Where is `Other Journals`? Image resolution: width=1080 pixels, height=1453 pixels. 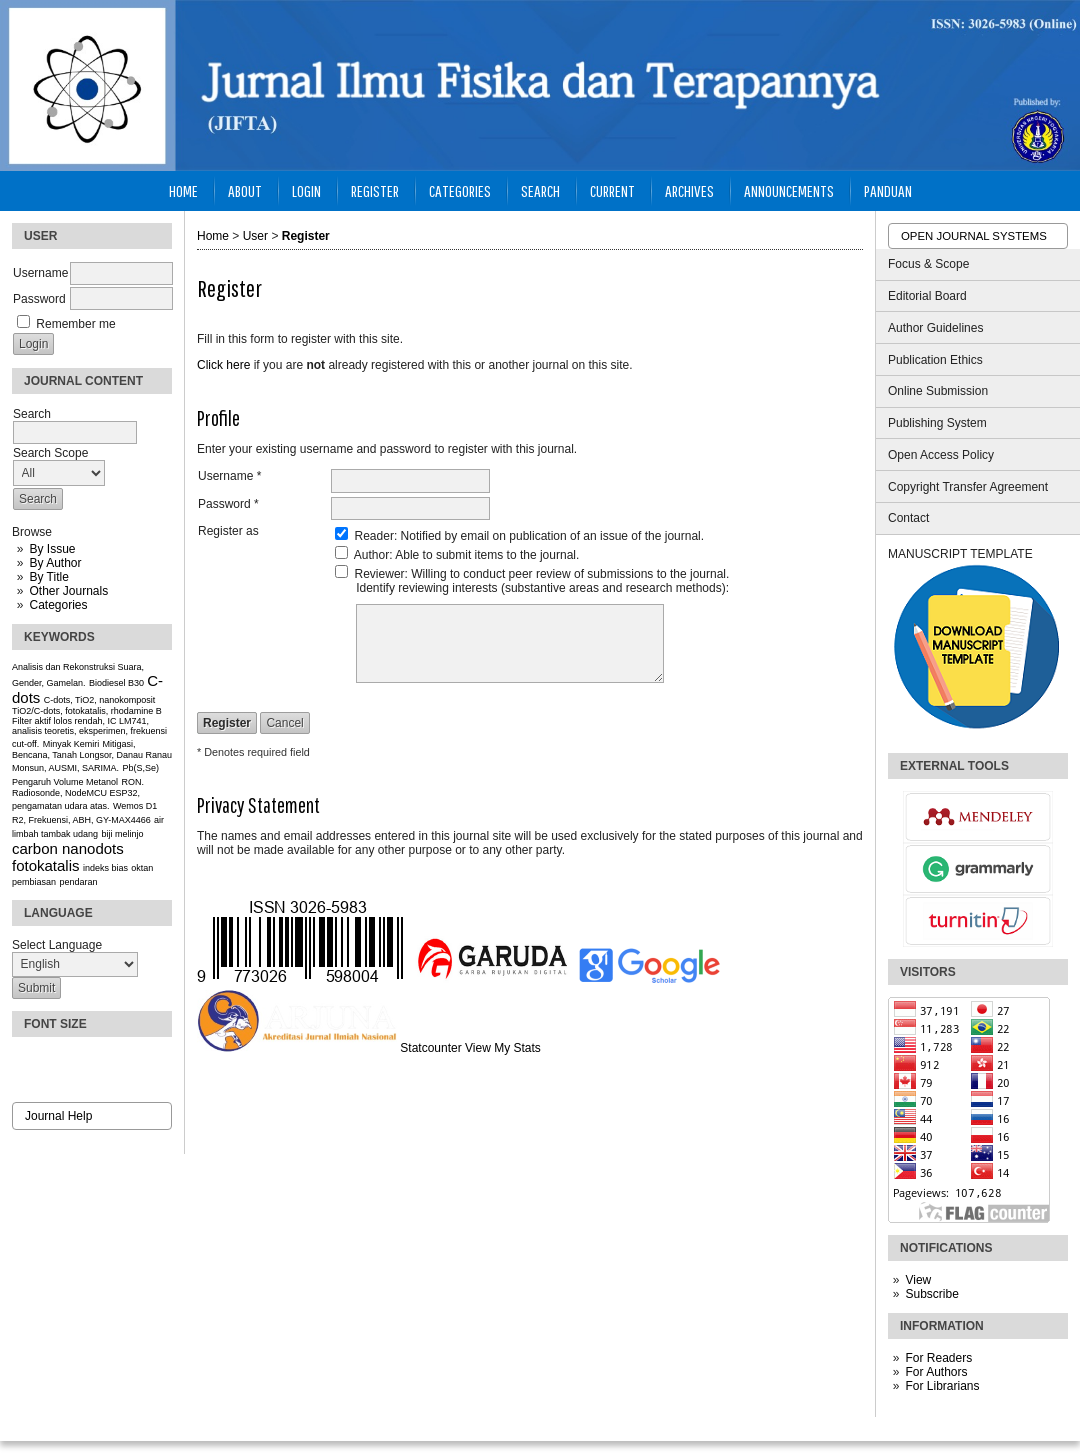
Other Journals is located at coordinates (68, 591).